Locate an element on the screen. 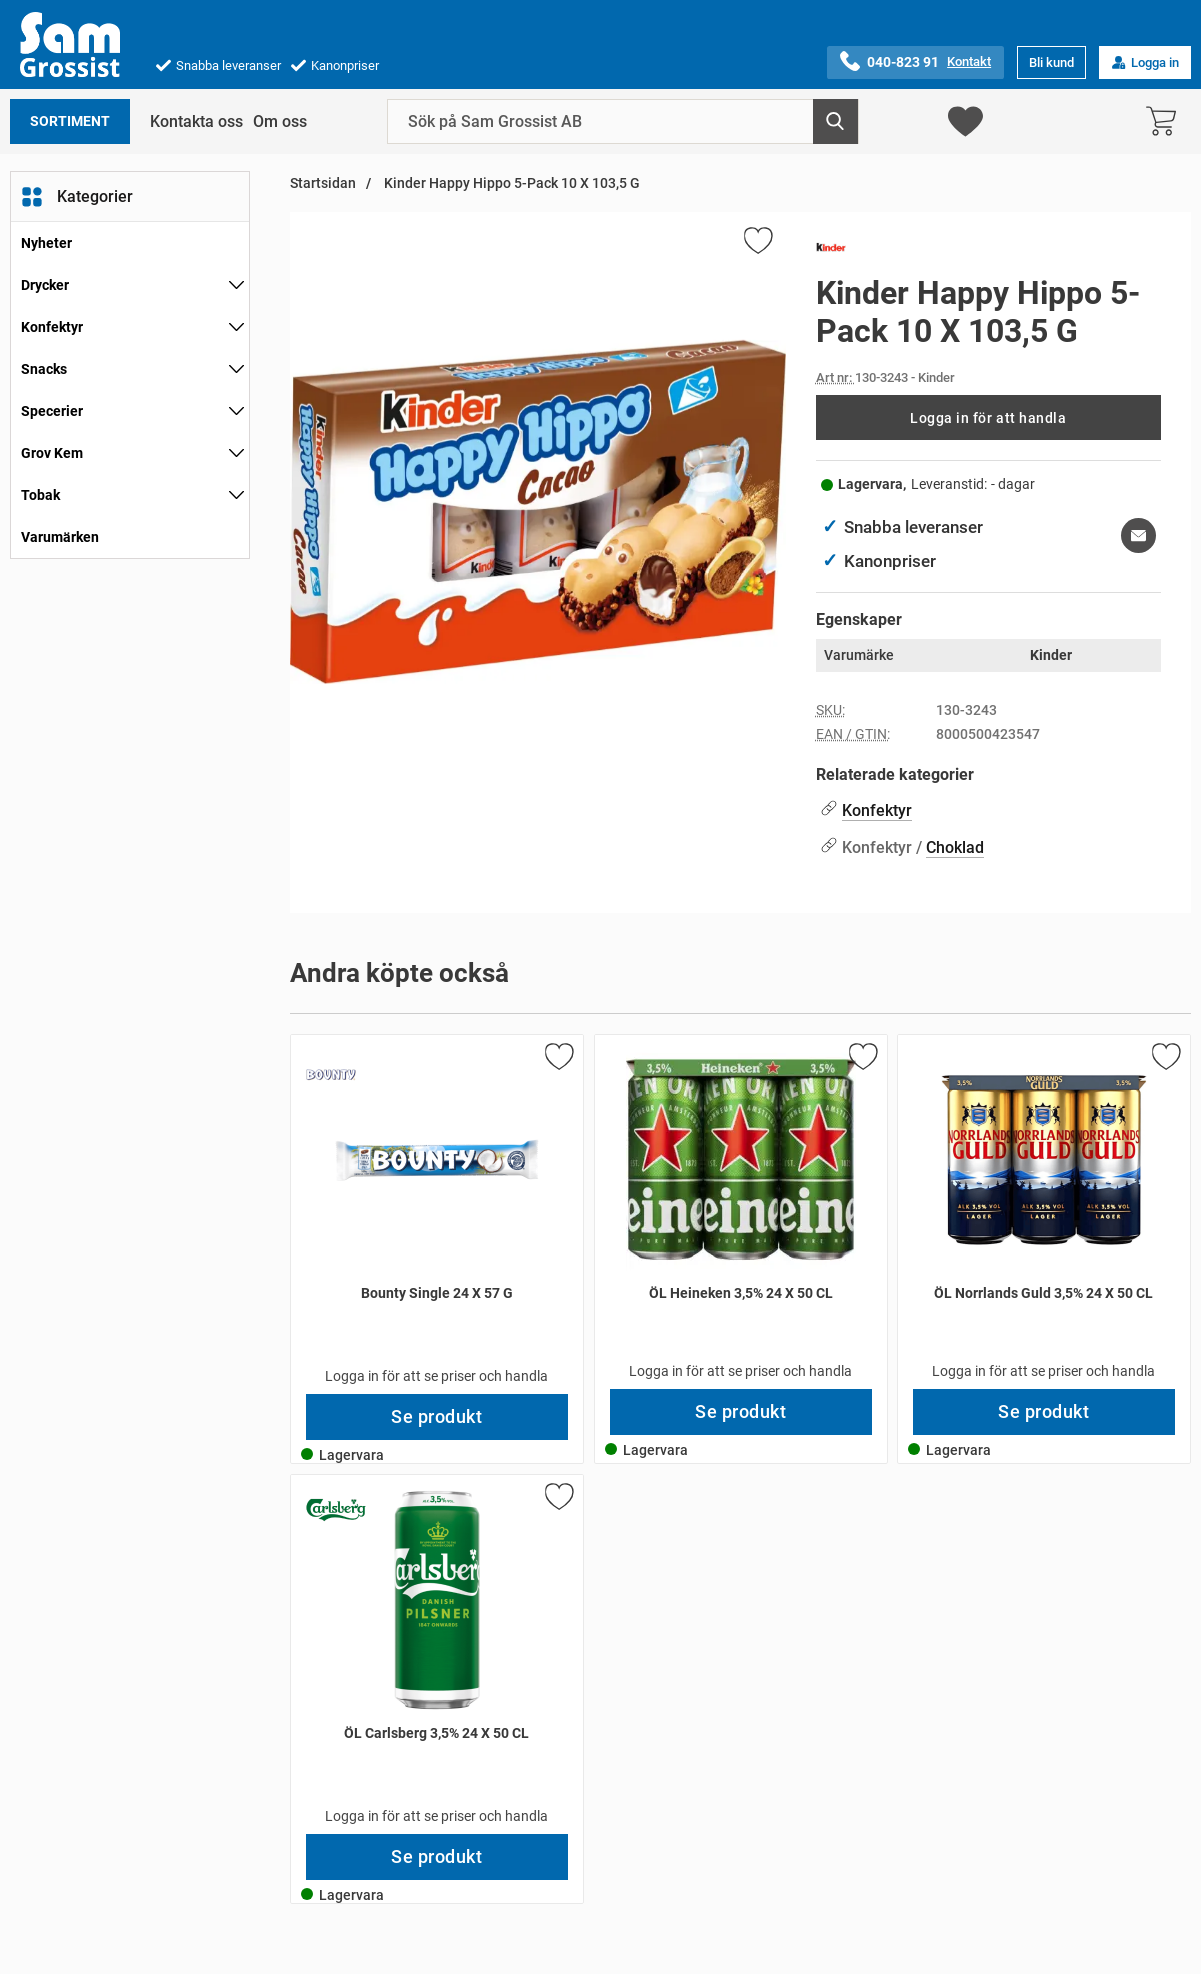 This screenshot has height=1974, width=1201. Sortiment is located at coordinates (70, 121).